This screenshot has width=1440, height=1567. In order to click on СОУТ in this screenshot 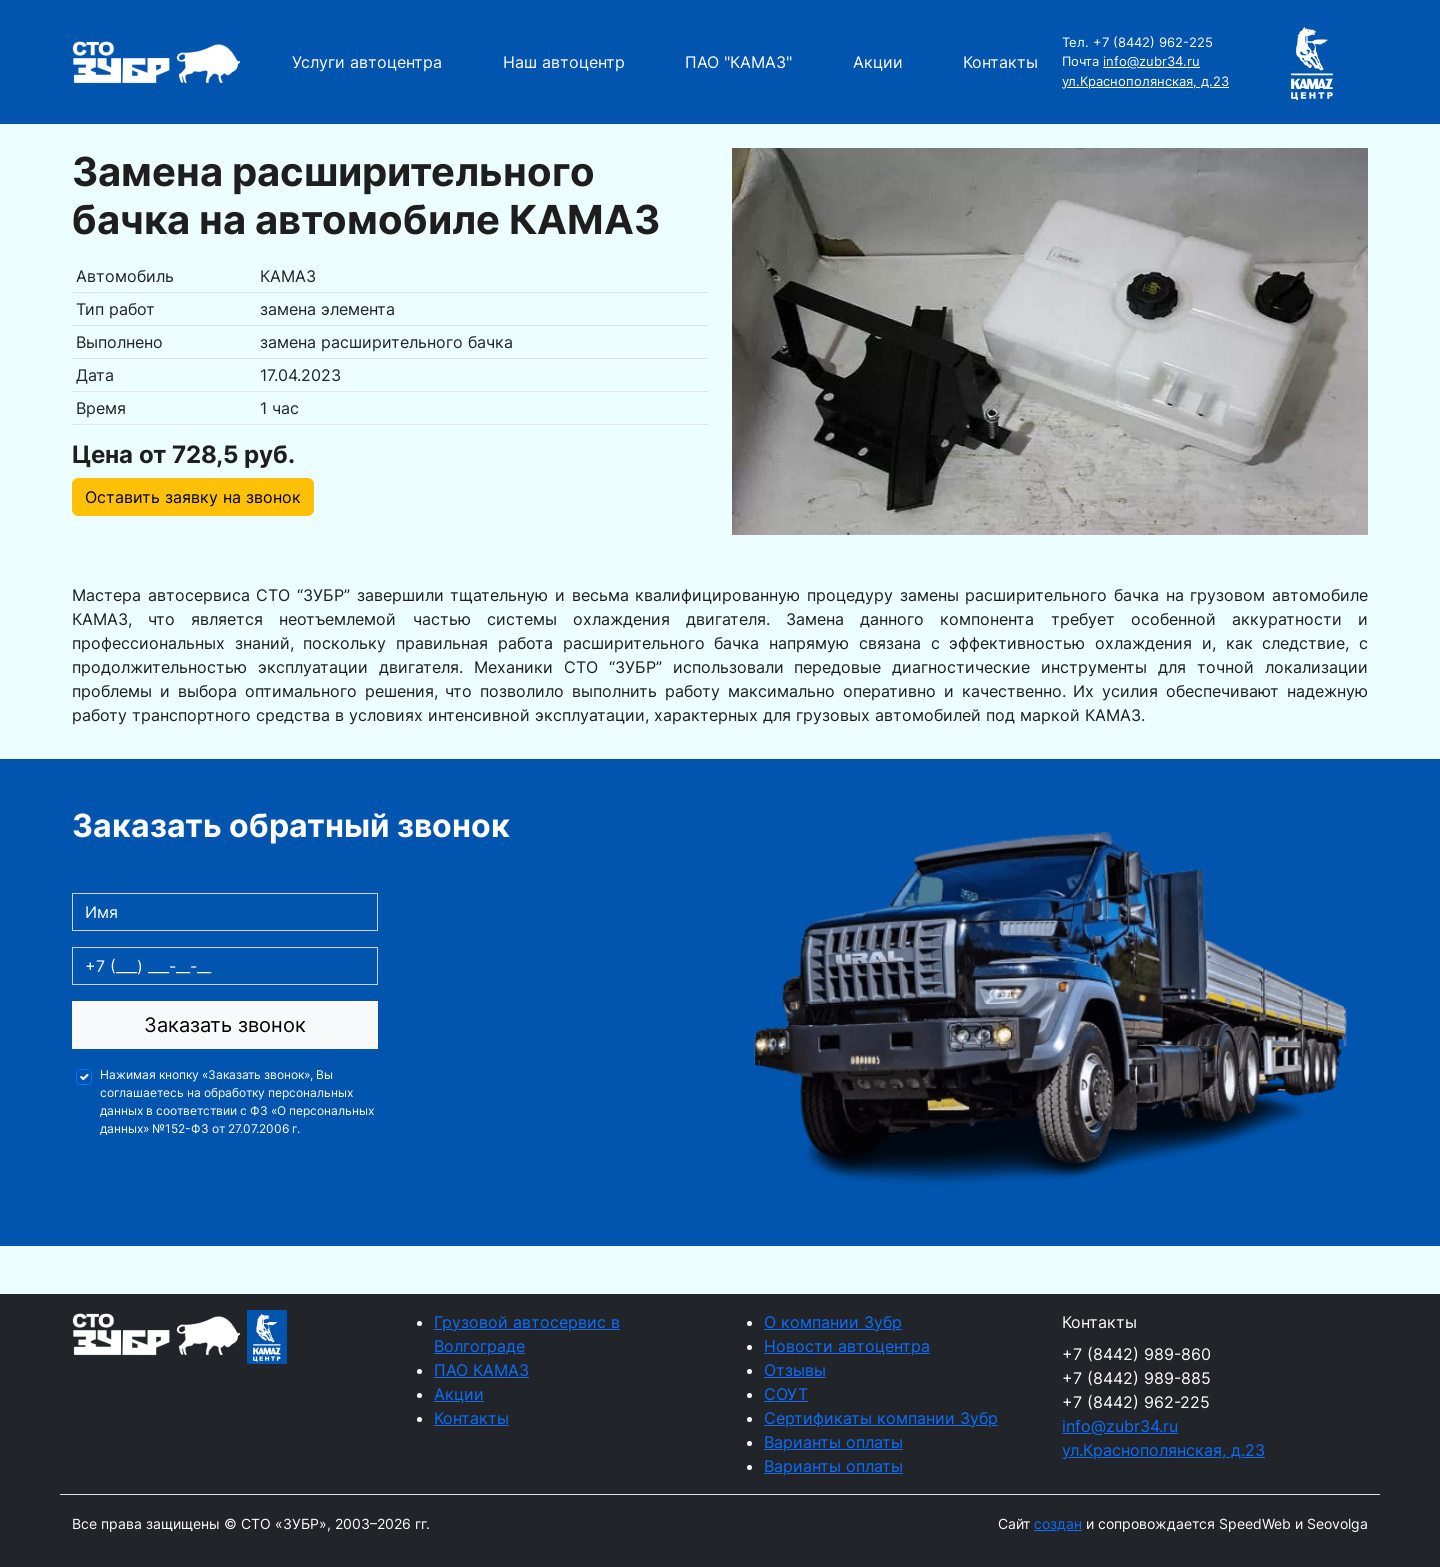, I will do `click(786, 1394)`.